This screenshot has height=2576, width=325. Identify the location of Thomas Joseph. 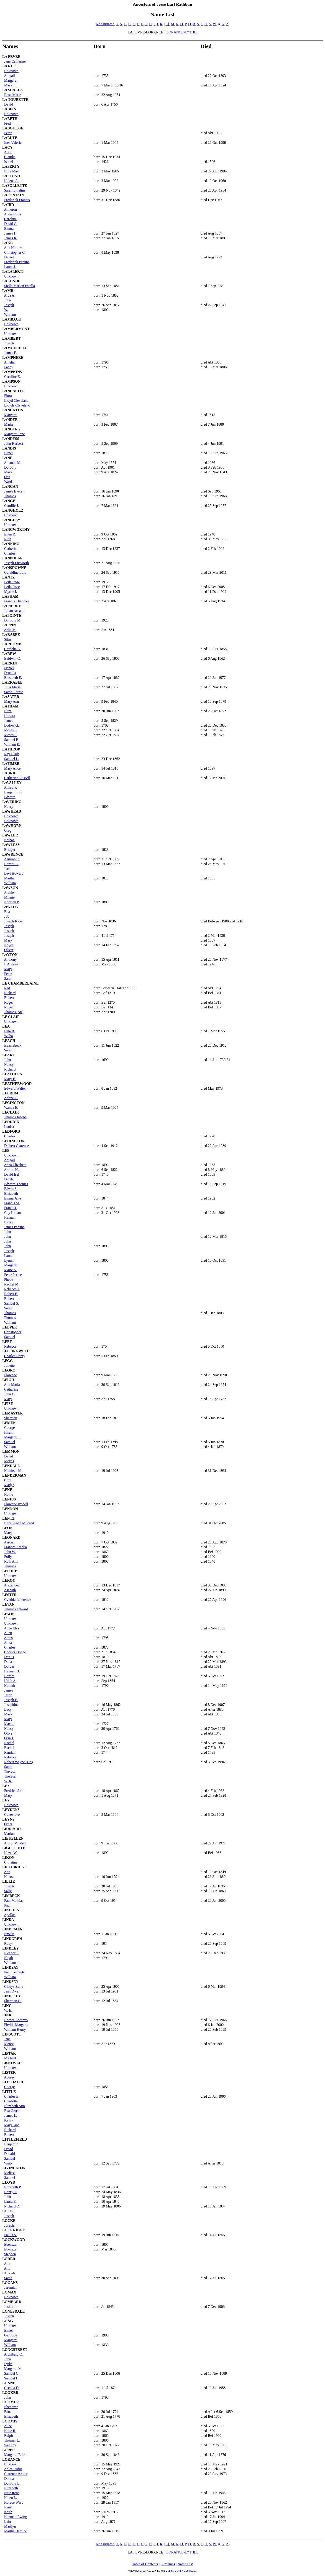
(15, 1117).